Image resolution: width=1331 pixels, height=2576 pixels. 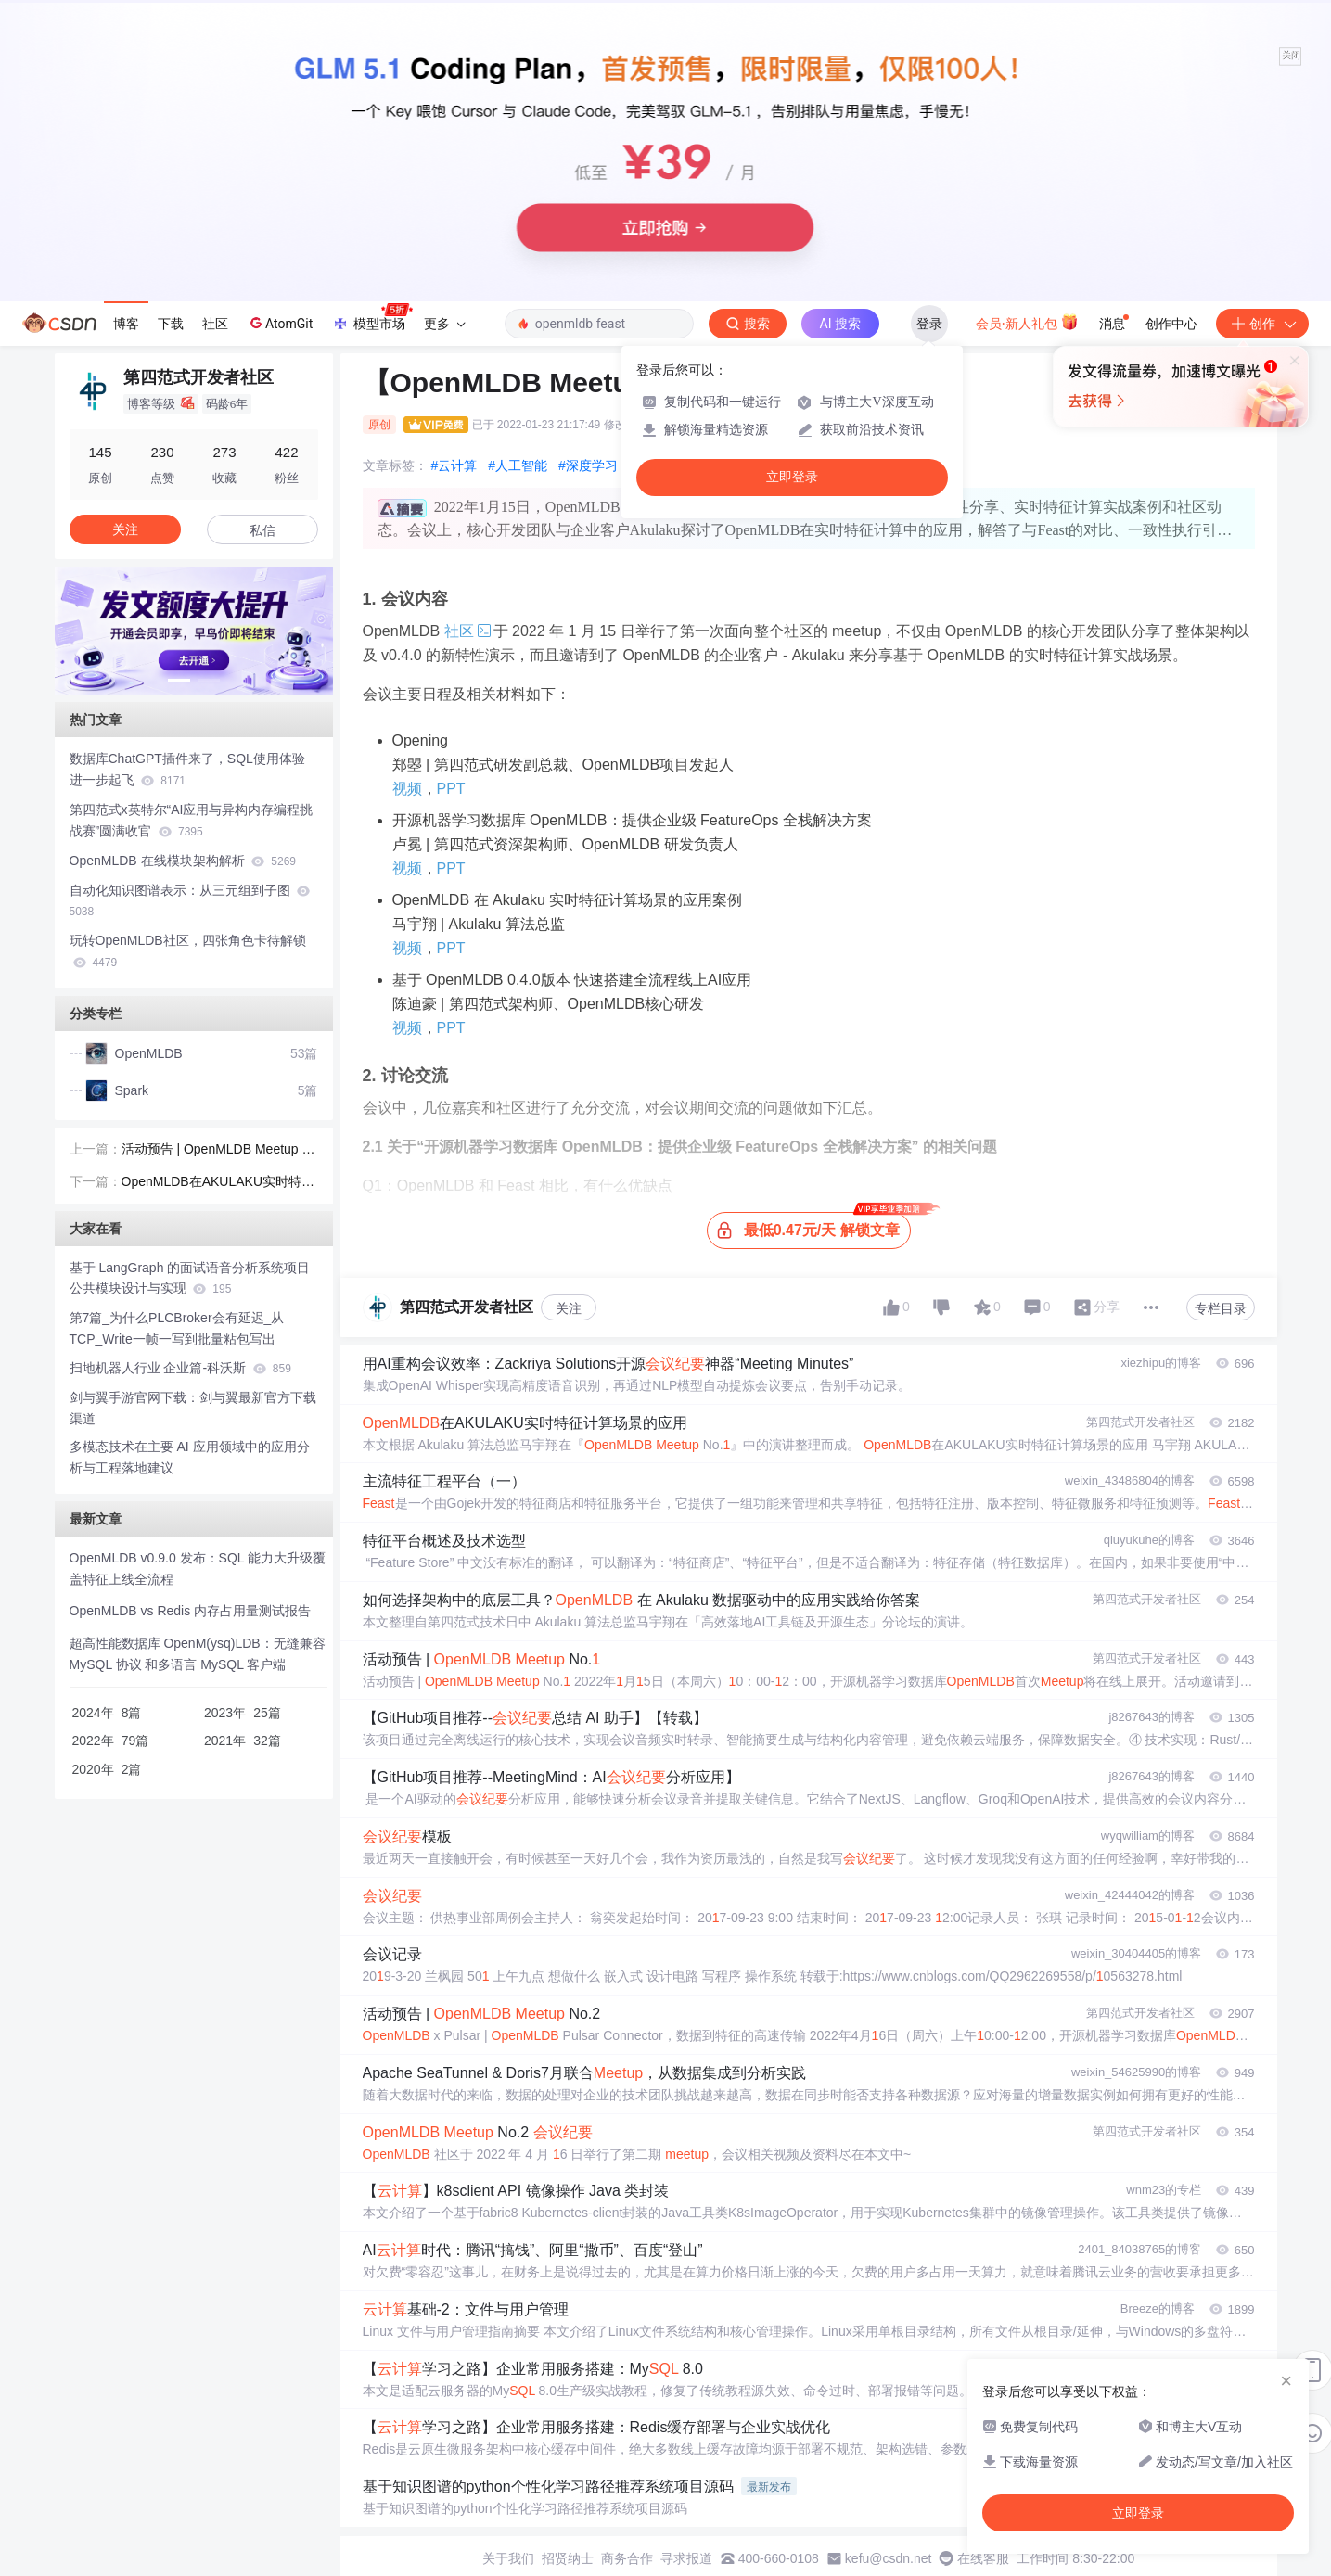 I want to click on AtomGit, so click(x=280, y=322).